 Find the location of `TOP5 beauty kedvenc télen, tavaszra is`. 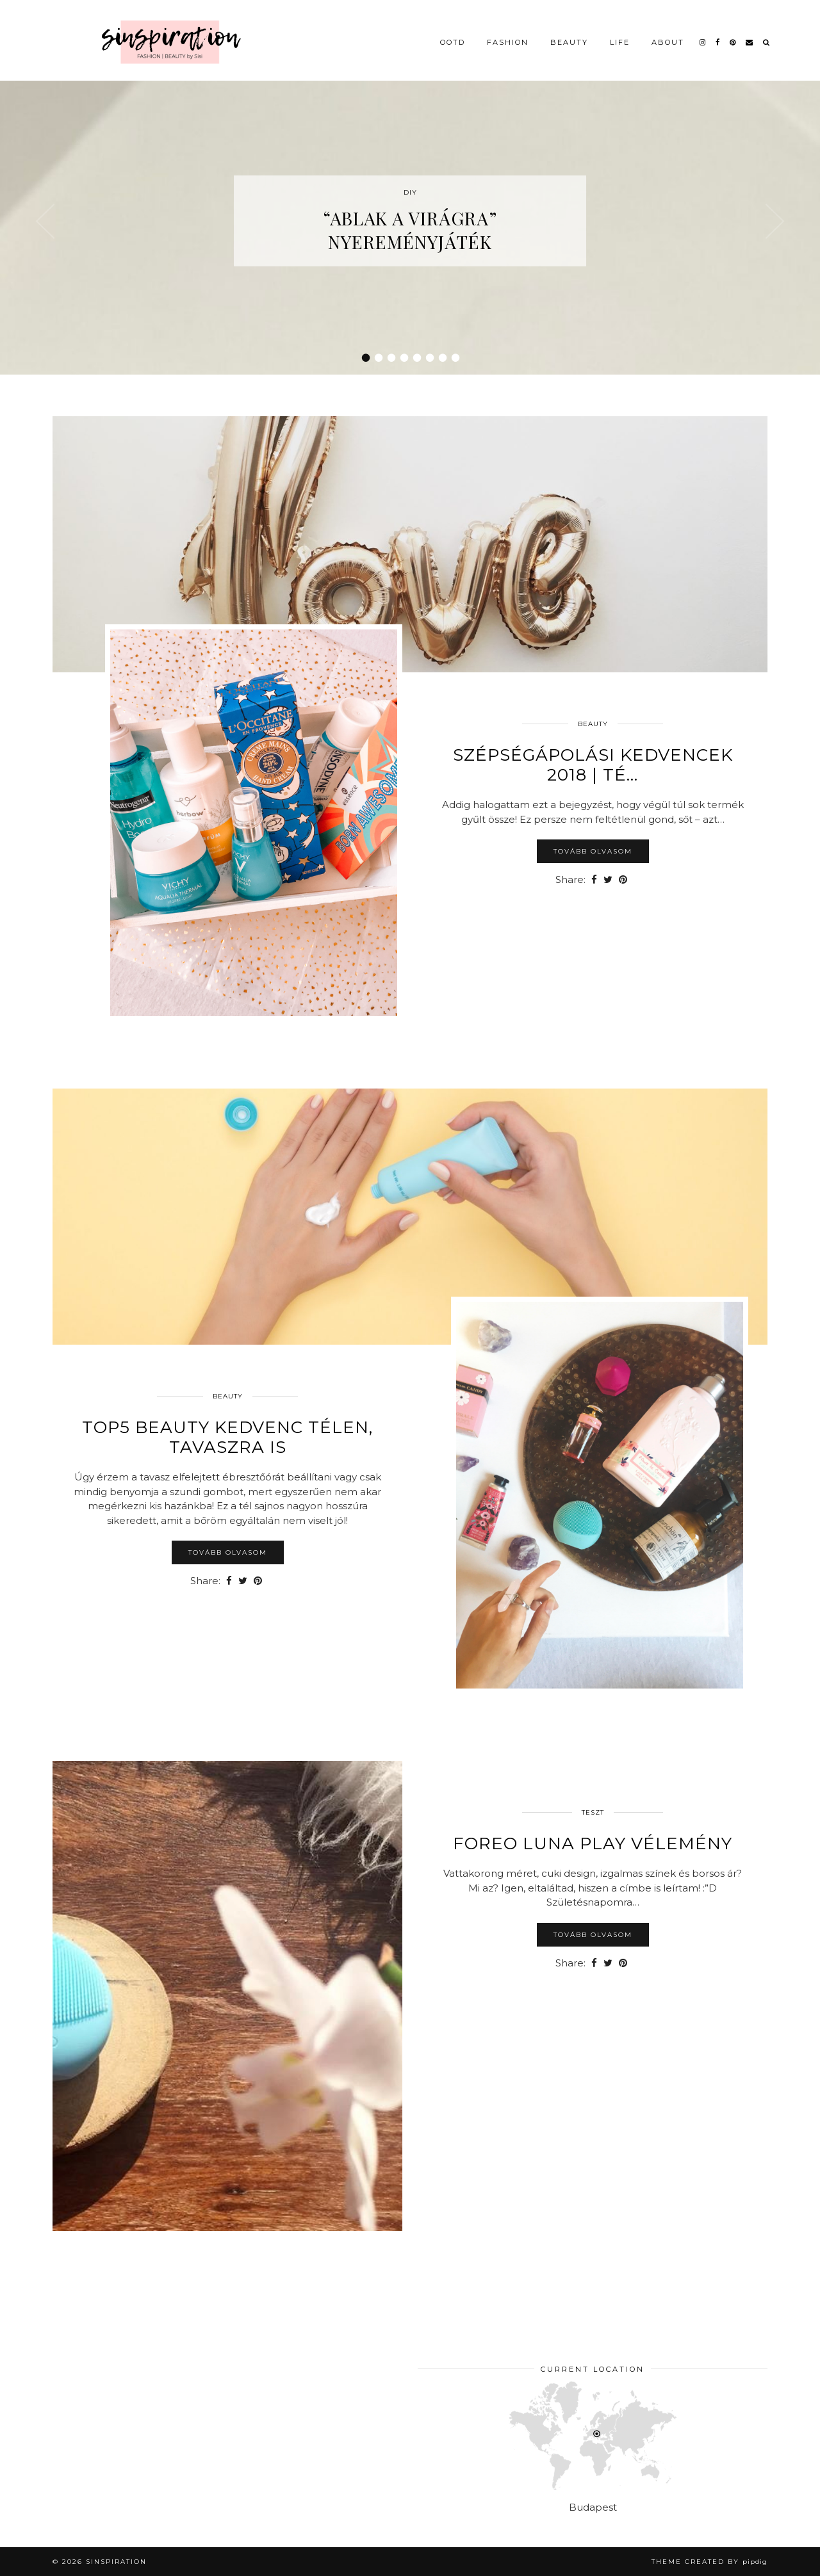

TOP5 beauty kedvenc télen, tavaszra is is located at coordinates (227, 1437).